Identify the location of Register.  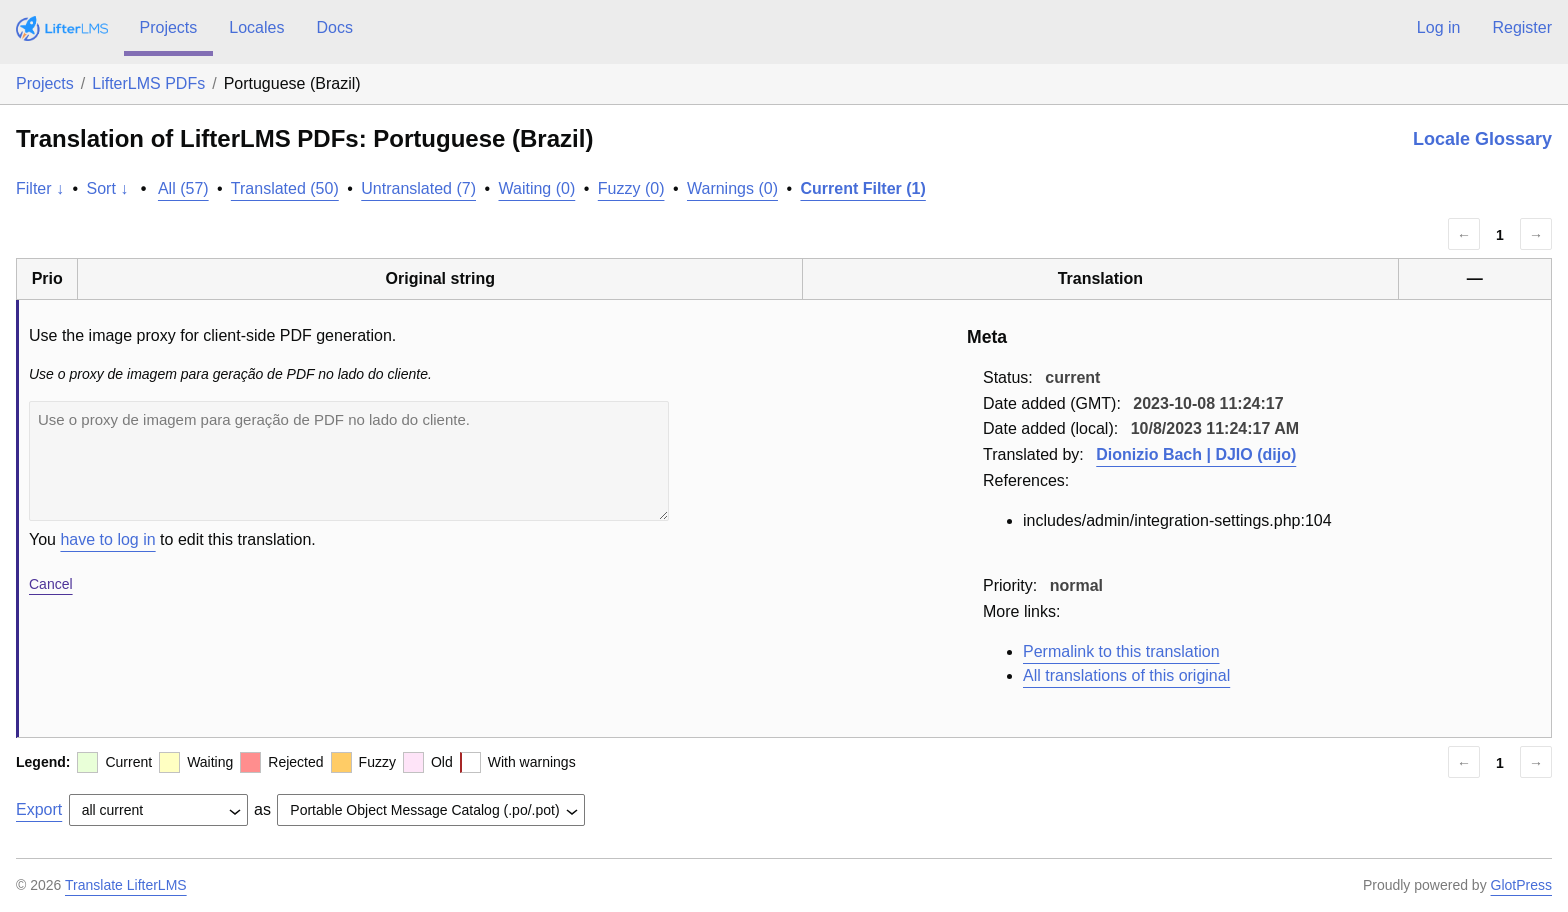
(1522, 27).